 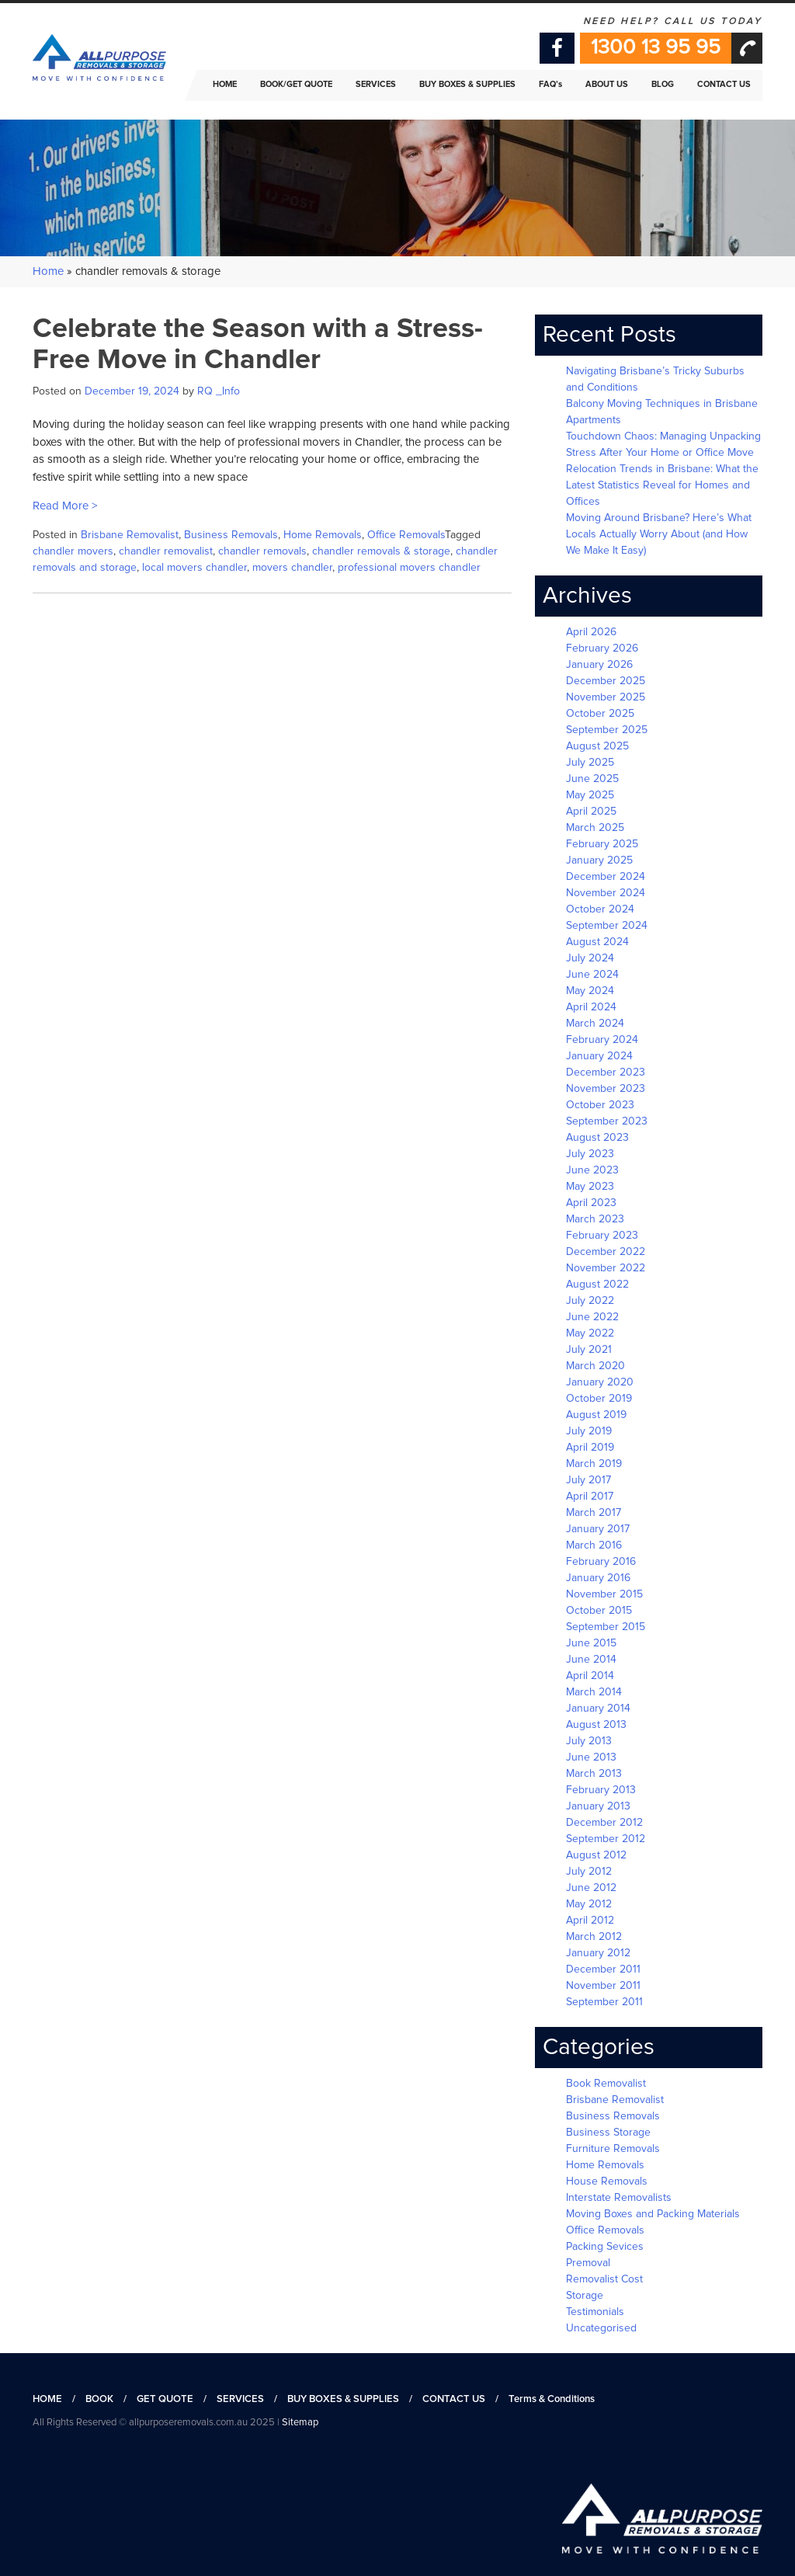 I want to click on September 2011, so click(x=604, y=2002).